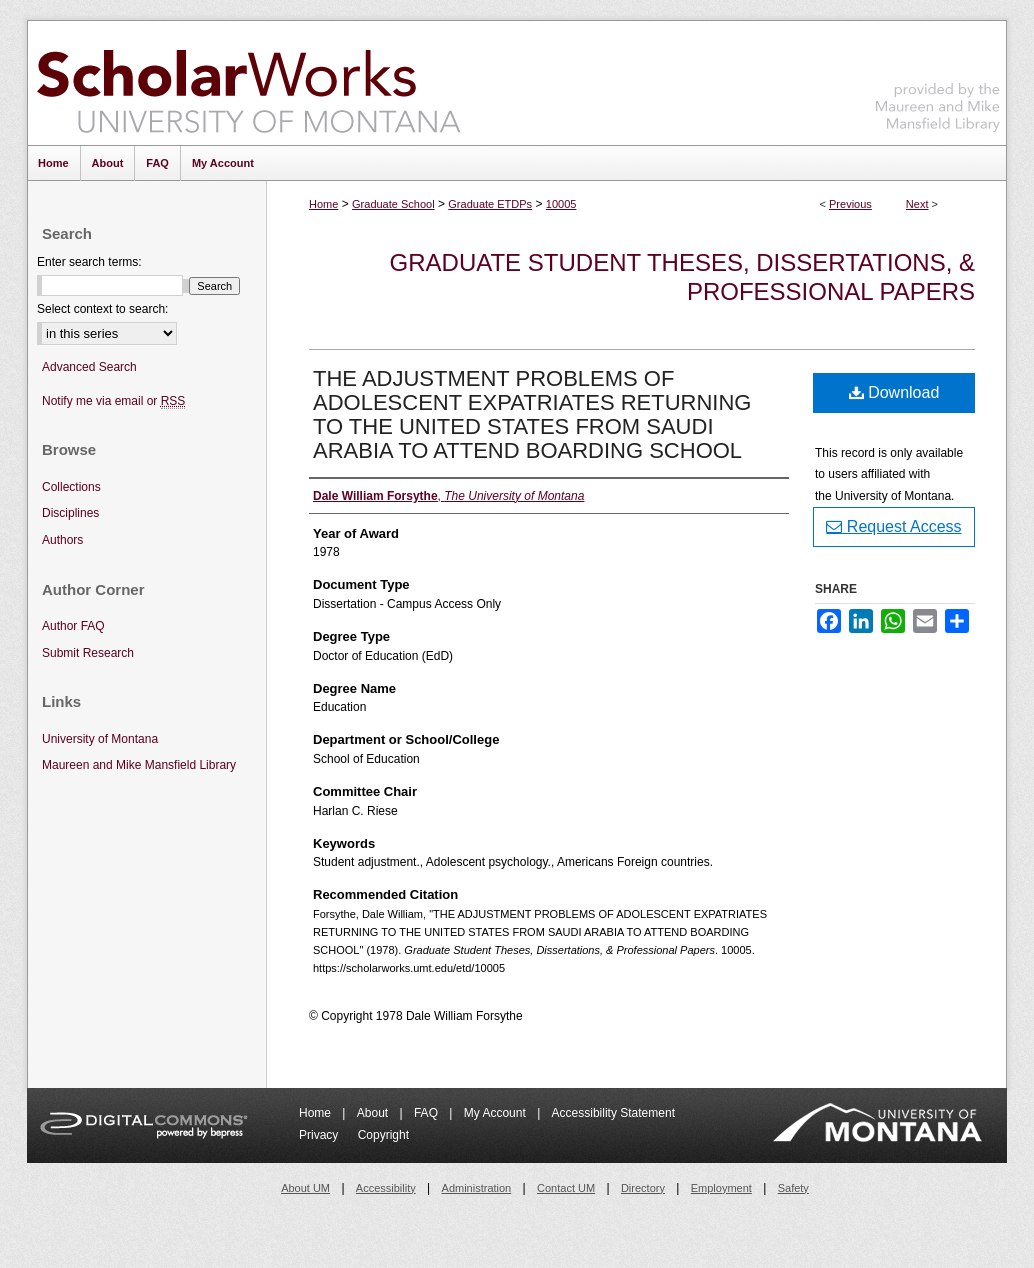 The height and width of the screenshot is (1268, 1034). Describe the element at coordinates (427, 1113) in the screenshot. I see `FAQ` at that location.